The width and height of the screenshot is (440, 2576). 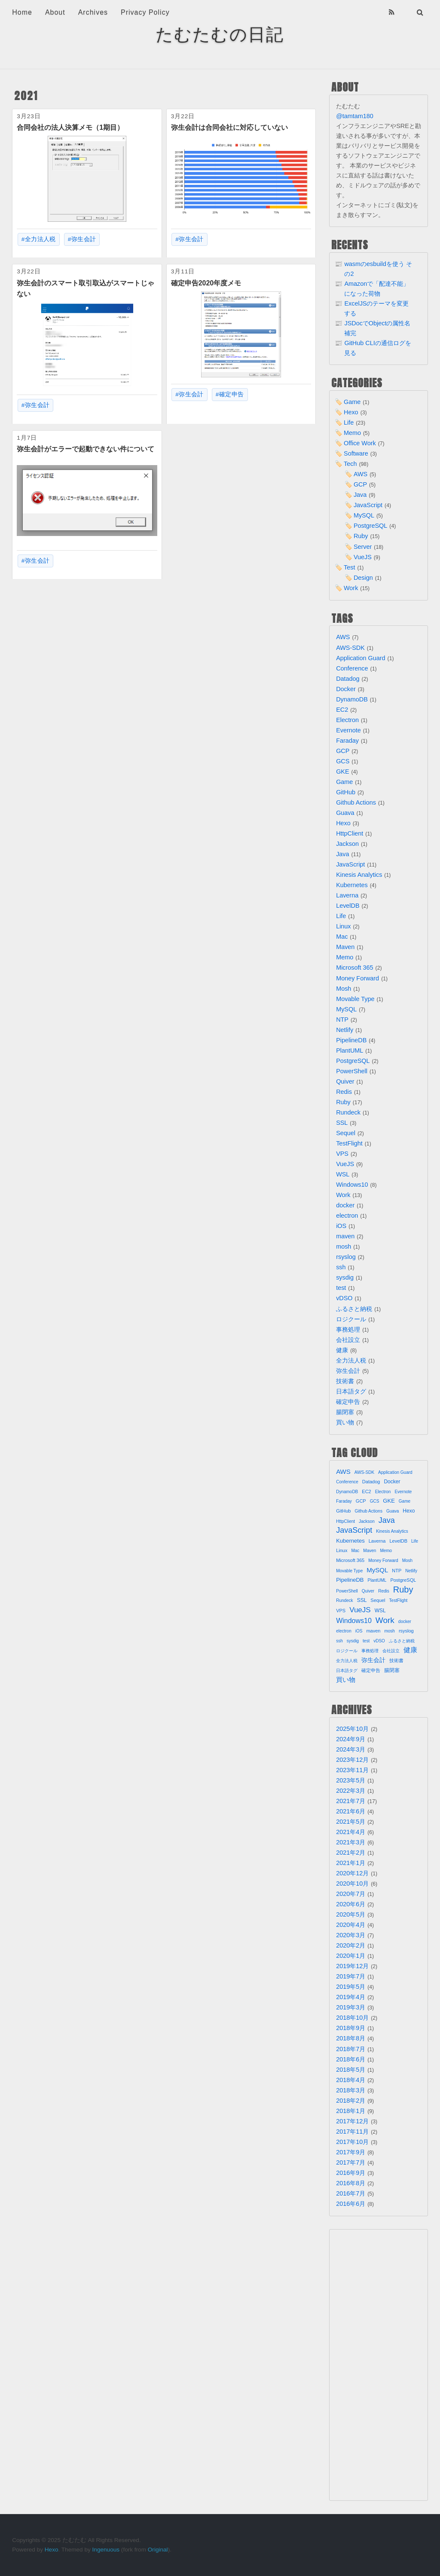 What do you see at coordinates (350, 2007) in the screenshot?
I see `2019年3月` at bounding box center [350, 2007].